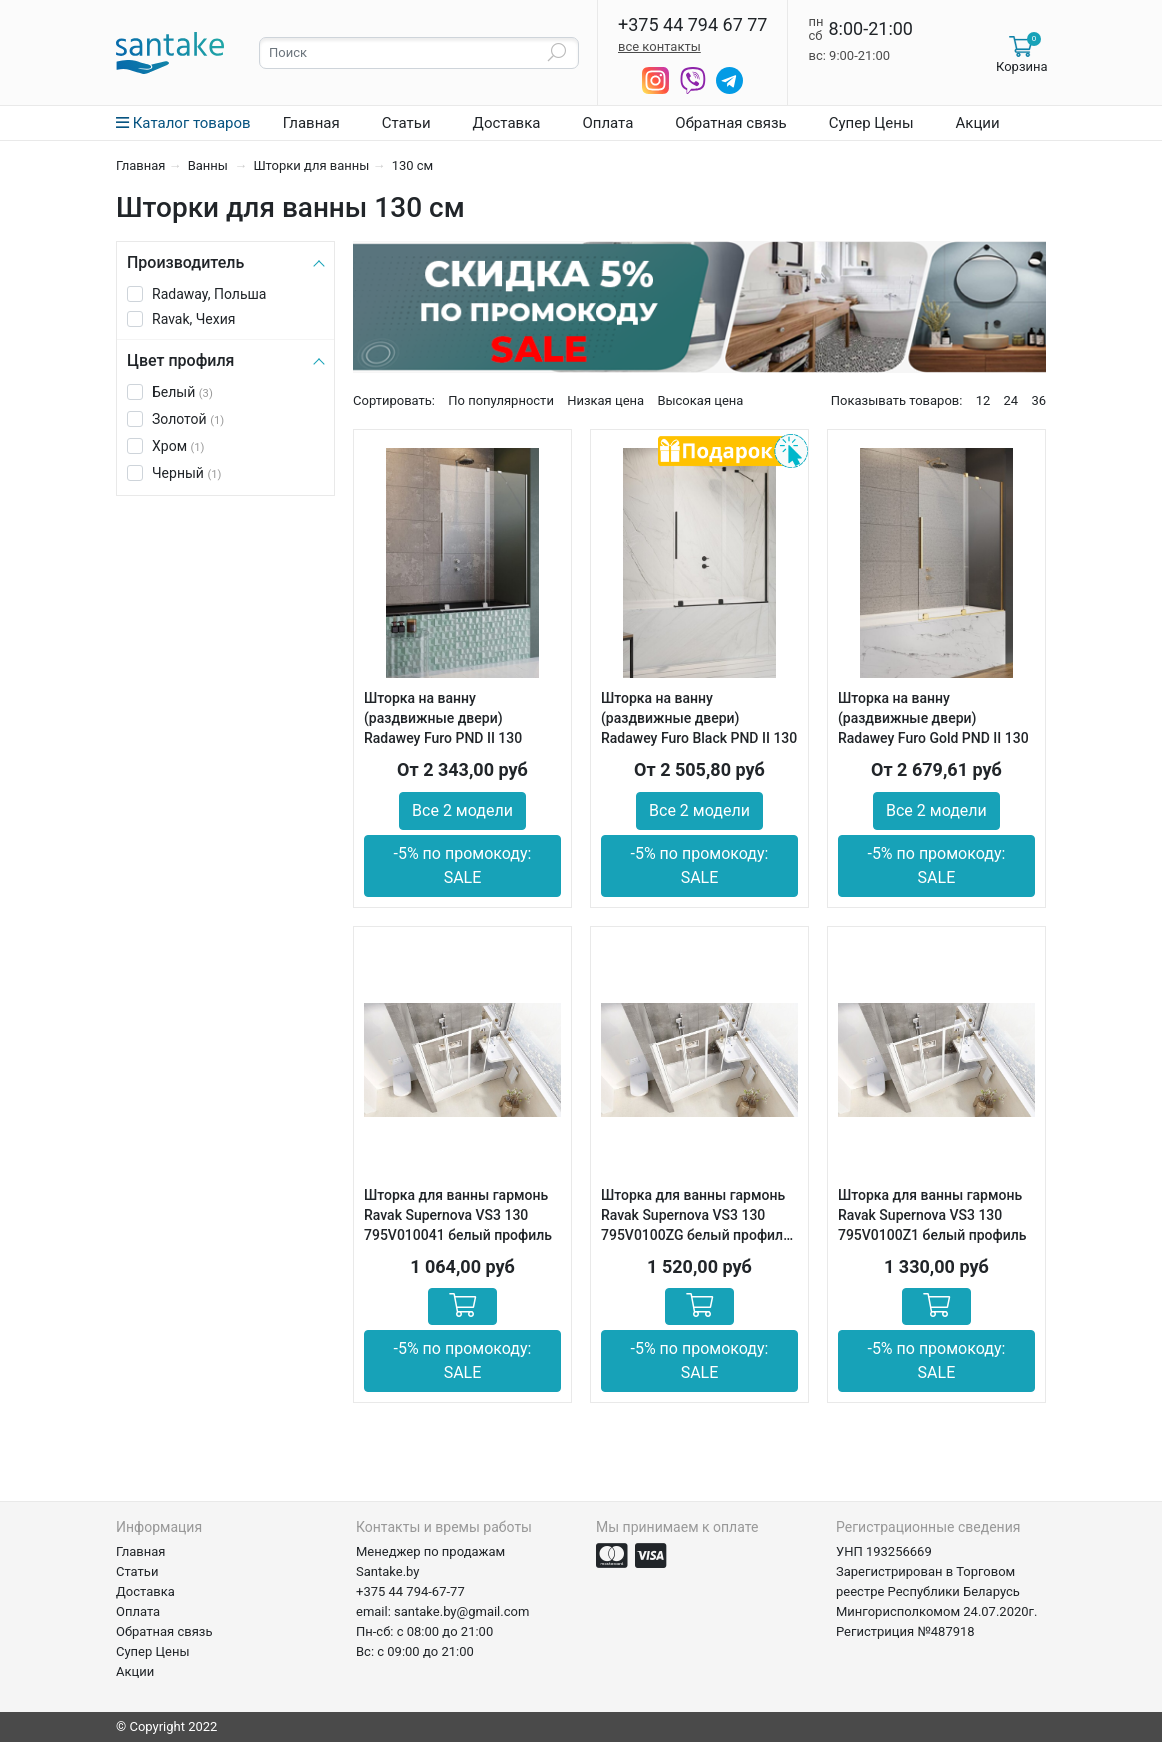  I want to click on 24, so click(1011, 400).